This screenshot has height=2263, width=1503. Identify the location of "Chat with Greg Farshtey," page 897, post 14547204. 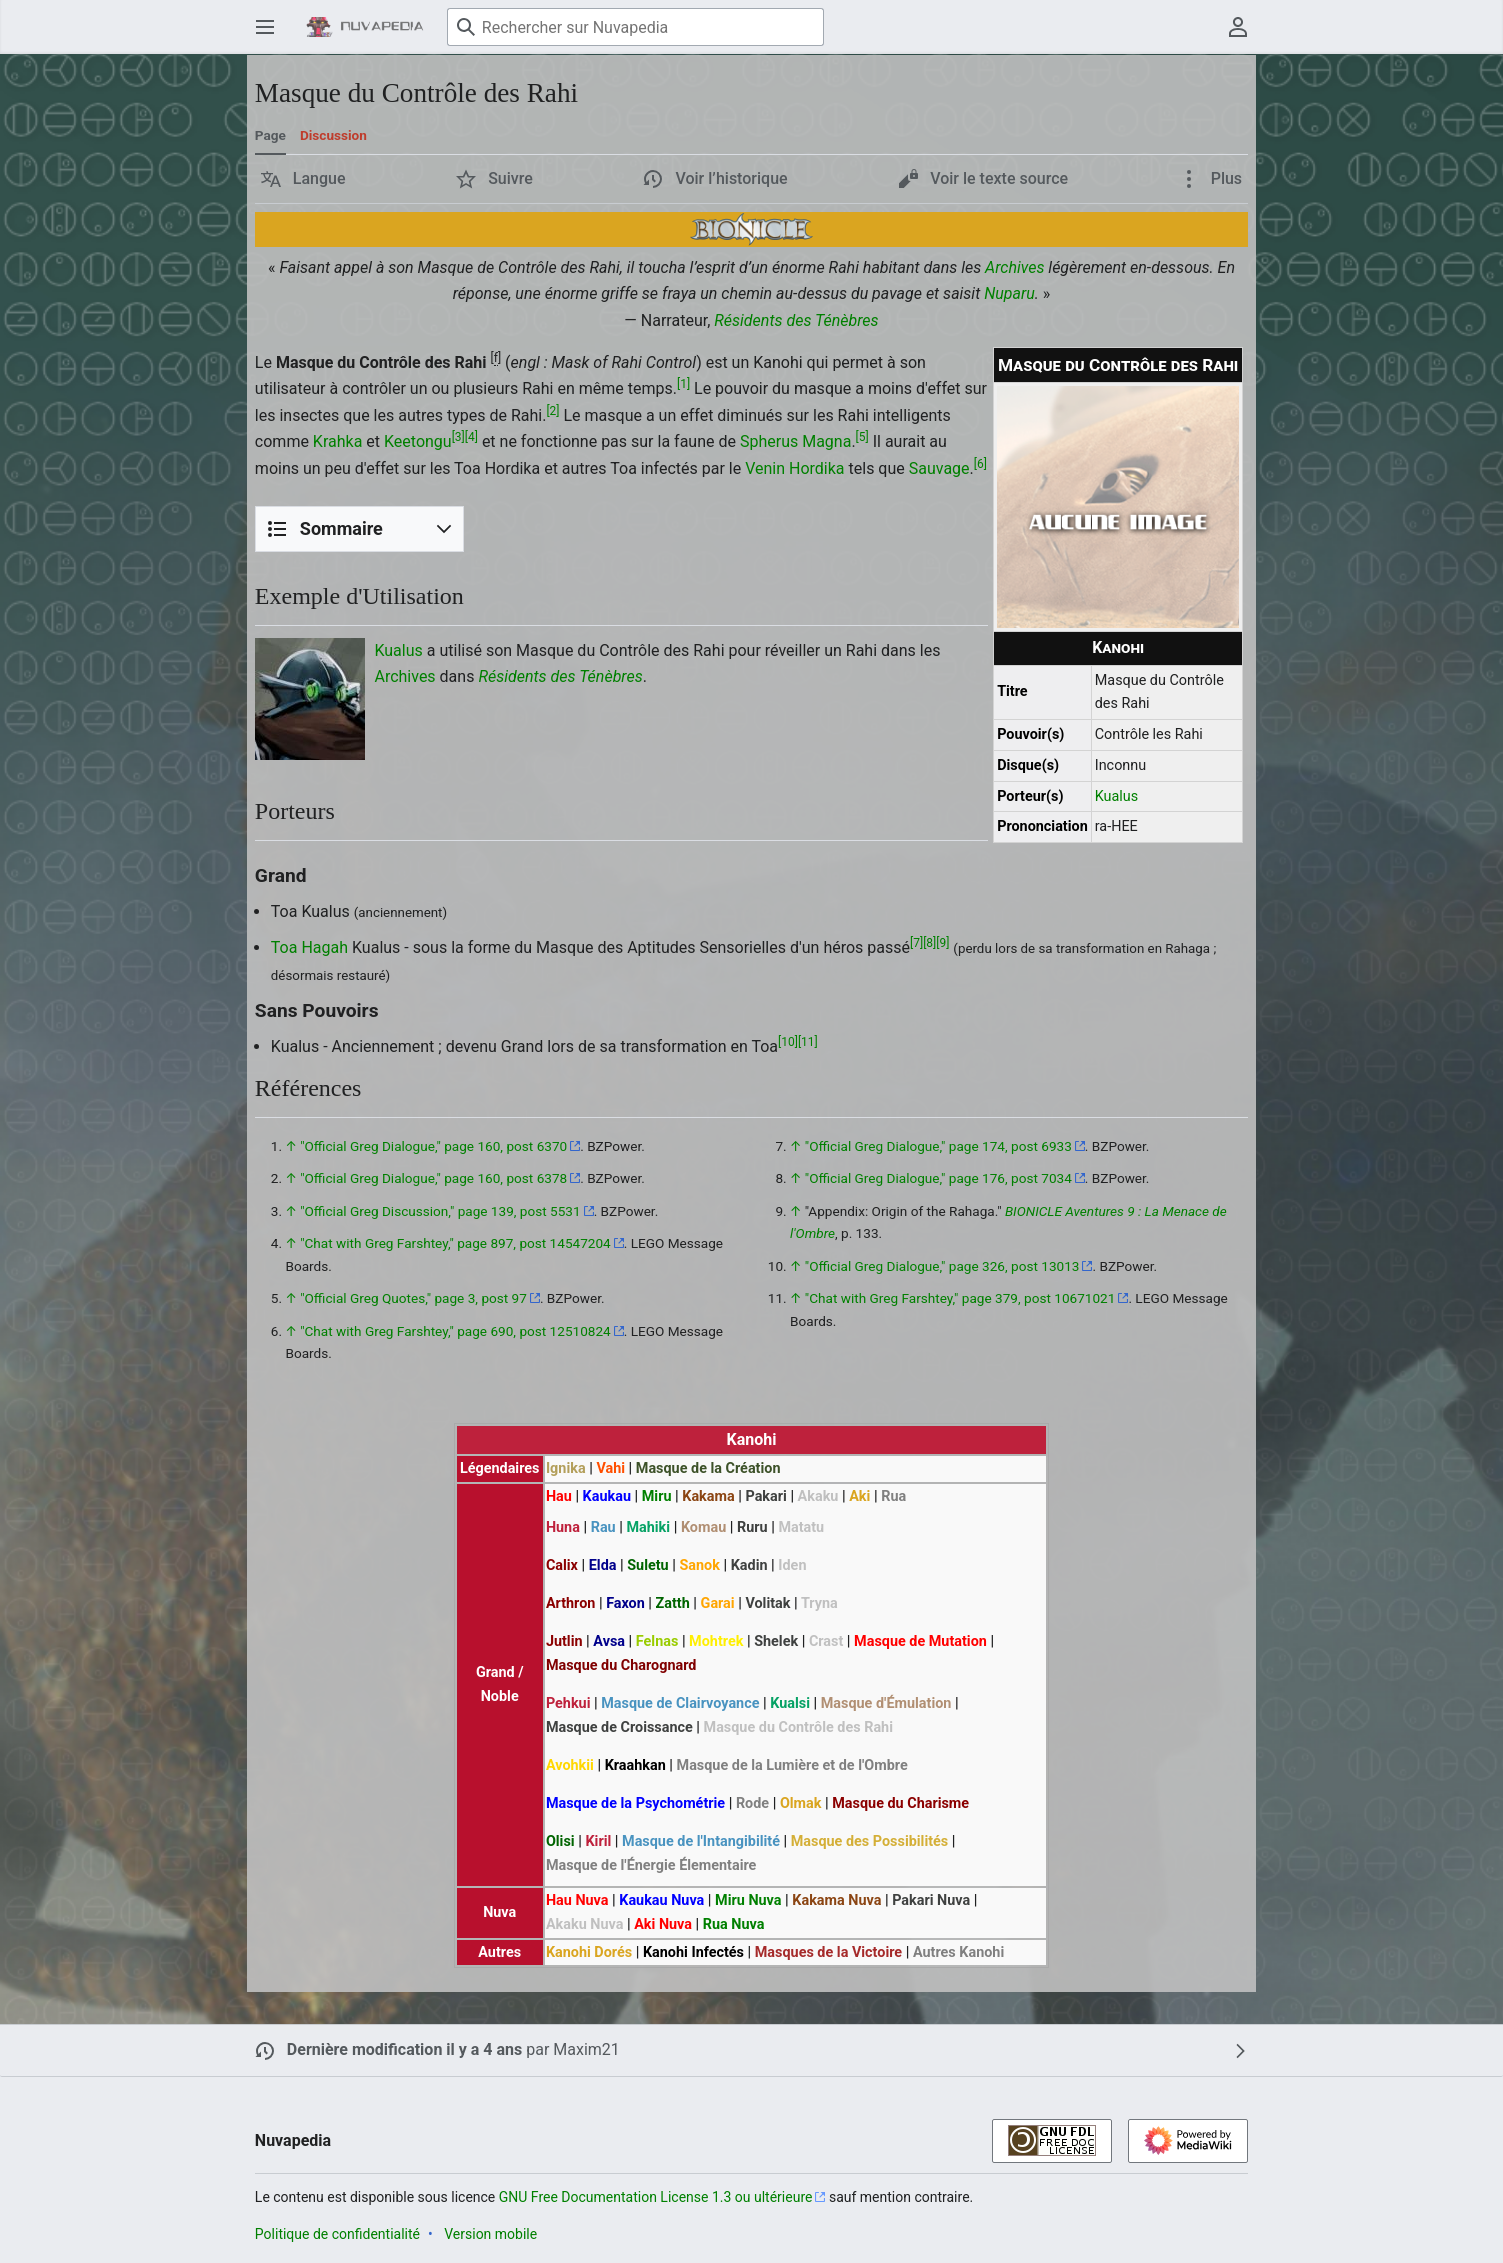
(455, 1243).